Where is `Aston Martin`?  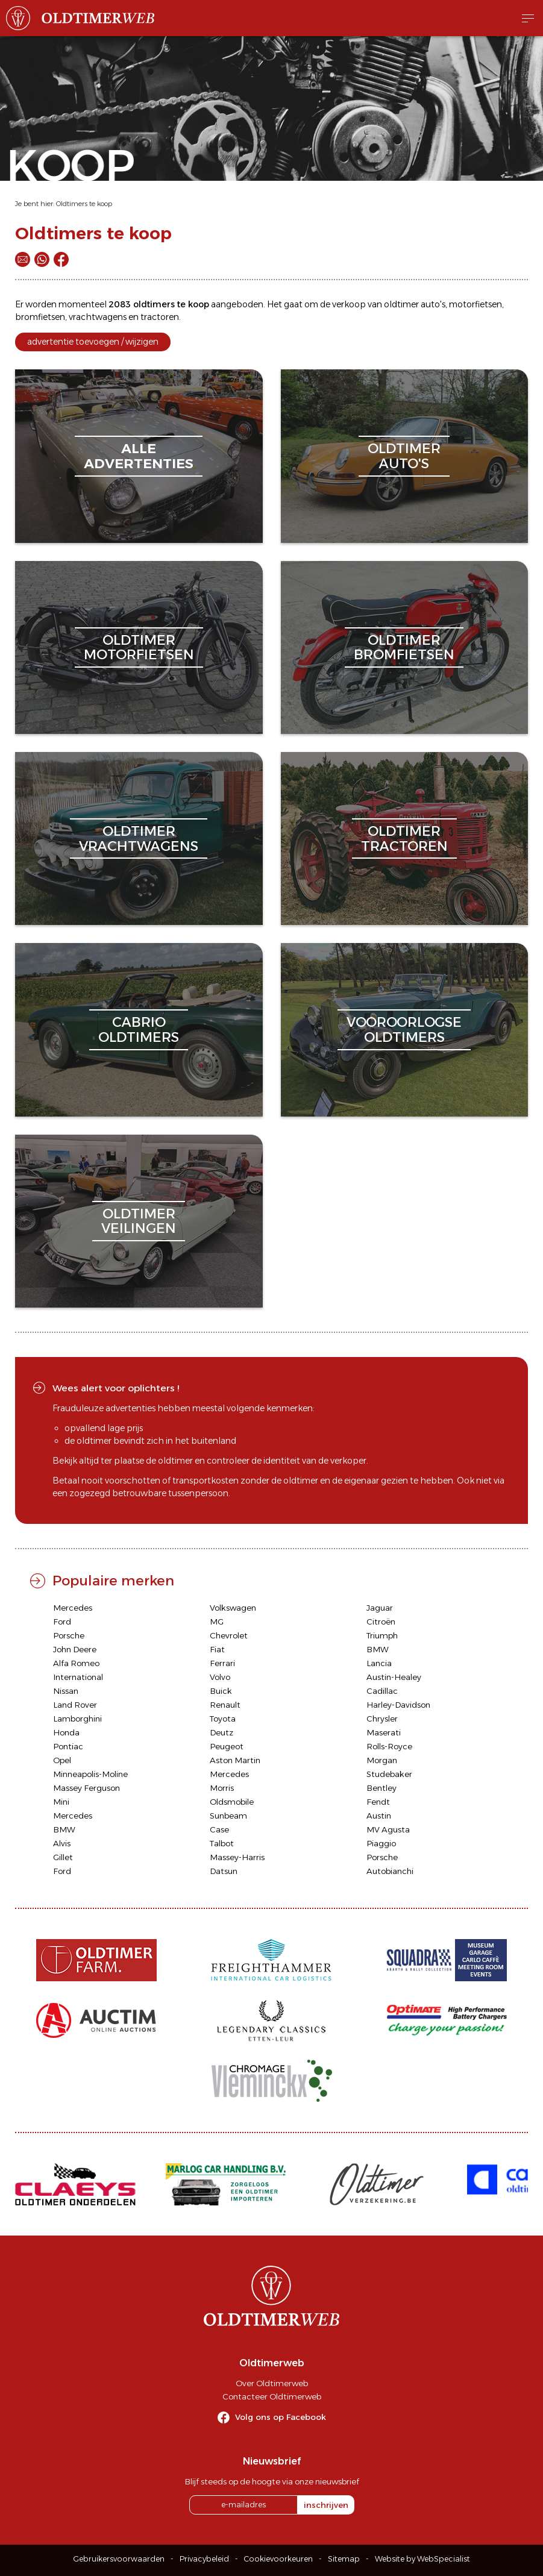
Aston Martin is located at coordinates (235, 1760).